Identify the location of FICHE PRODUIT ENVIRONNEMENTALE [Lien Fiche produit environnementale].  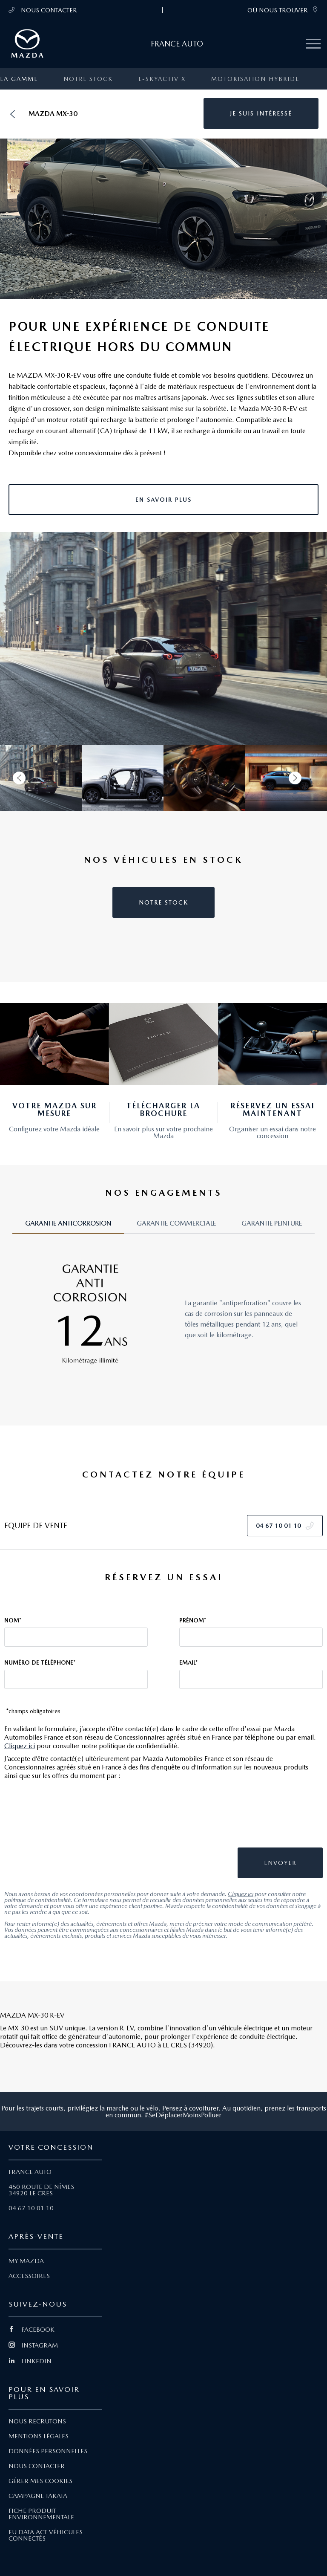
(41, 2514).